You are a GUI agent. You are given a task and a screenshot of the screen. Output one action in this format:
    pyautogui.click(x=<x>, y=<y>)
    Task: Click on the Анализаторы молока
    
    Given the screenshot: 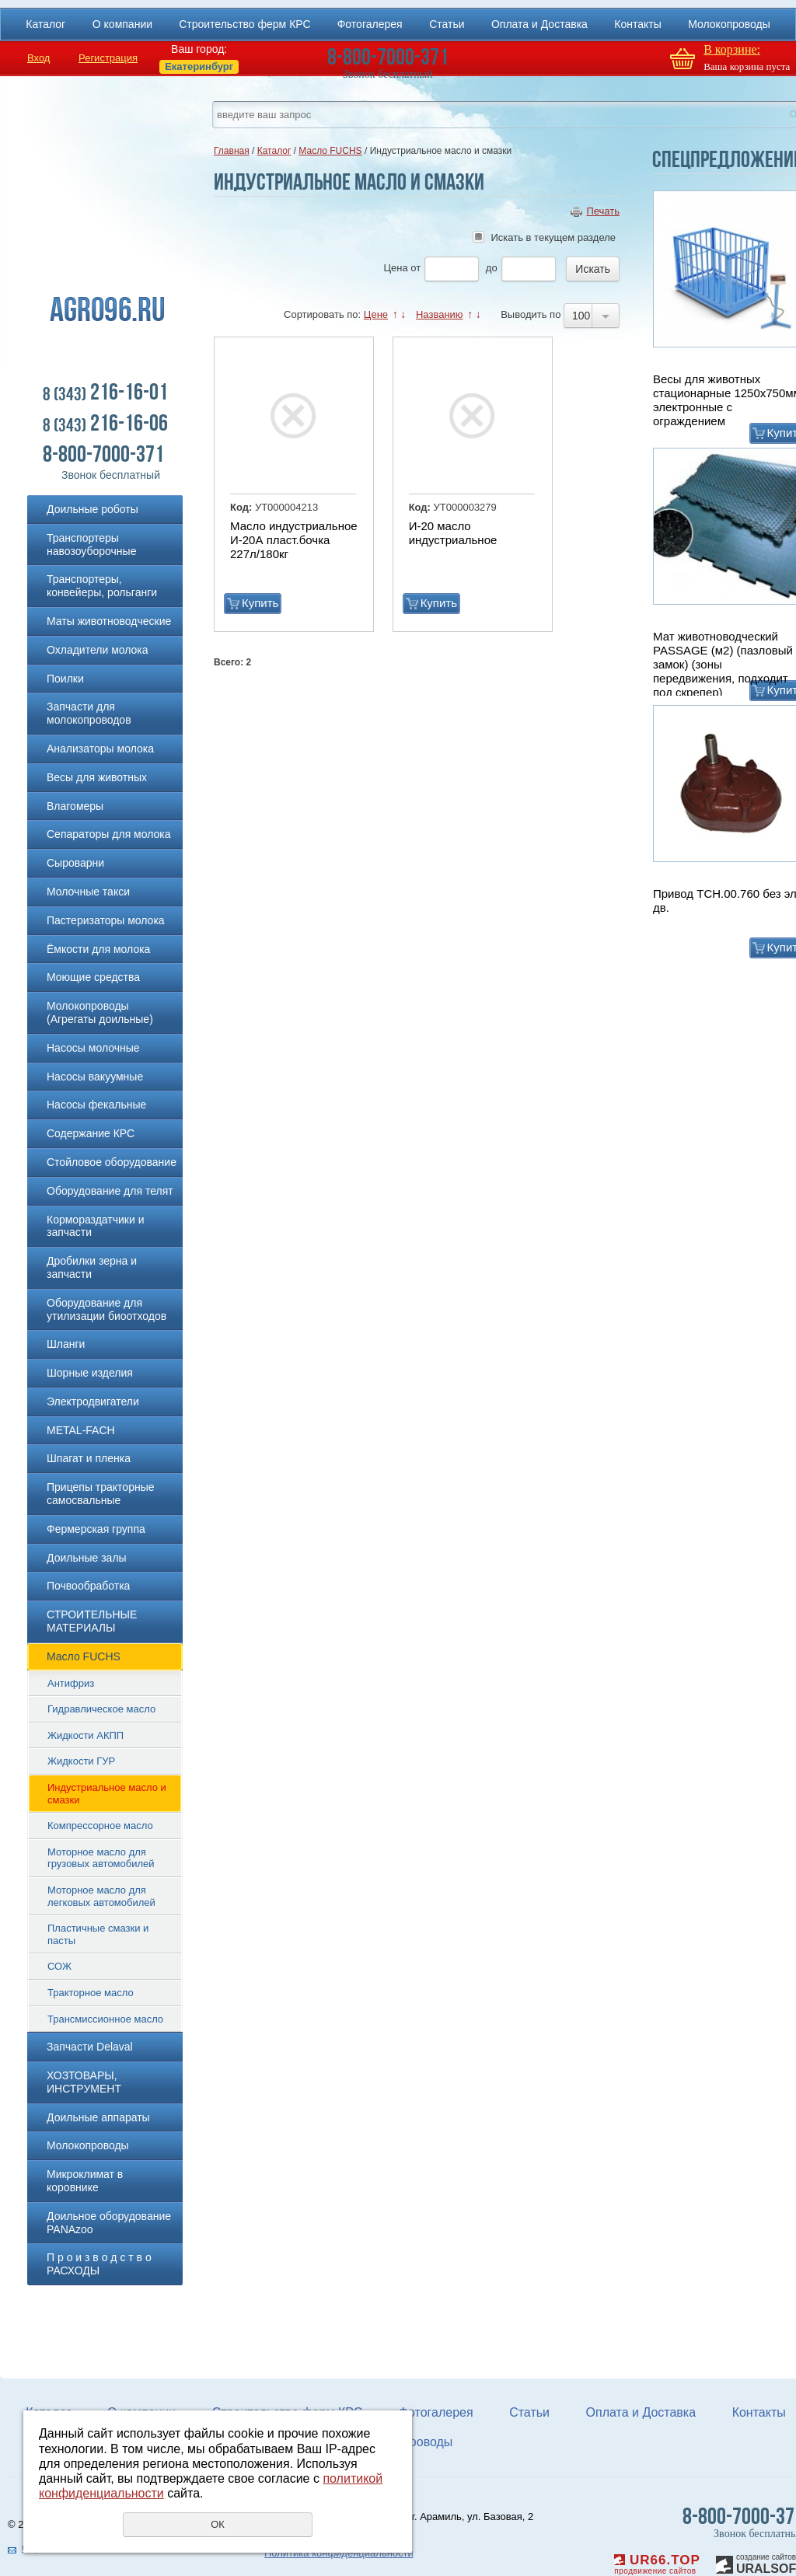 What is the action you would take?
    pyautogui.click(x=100, y=748)
    